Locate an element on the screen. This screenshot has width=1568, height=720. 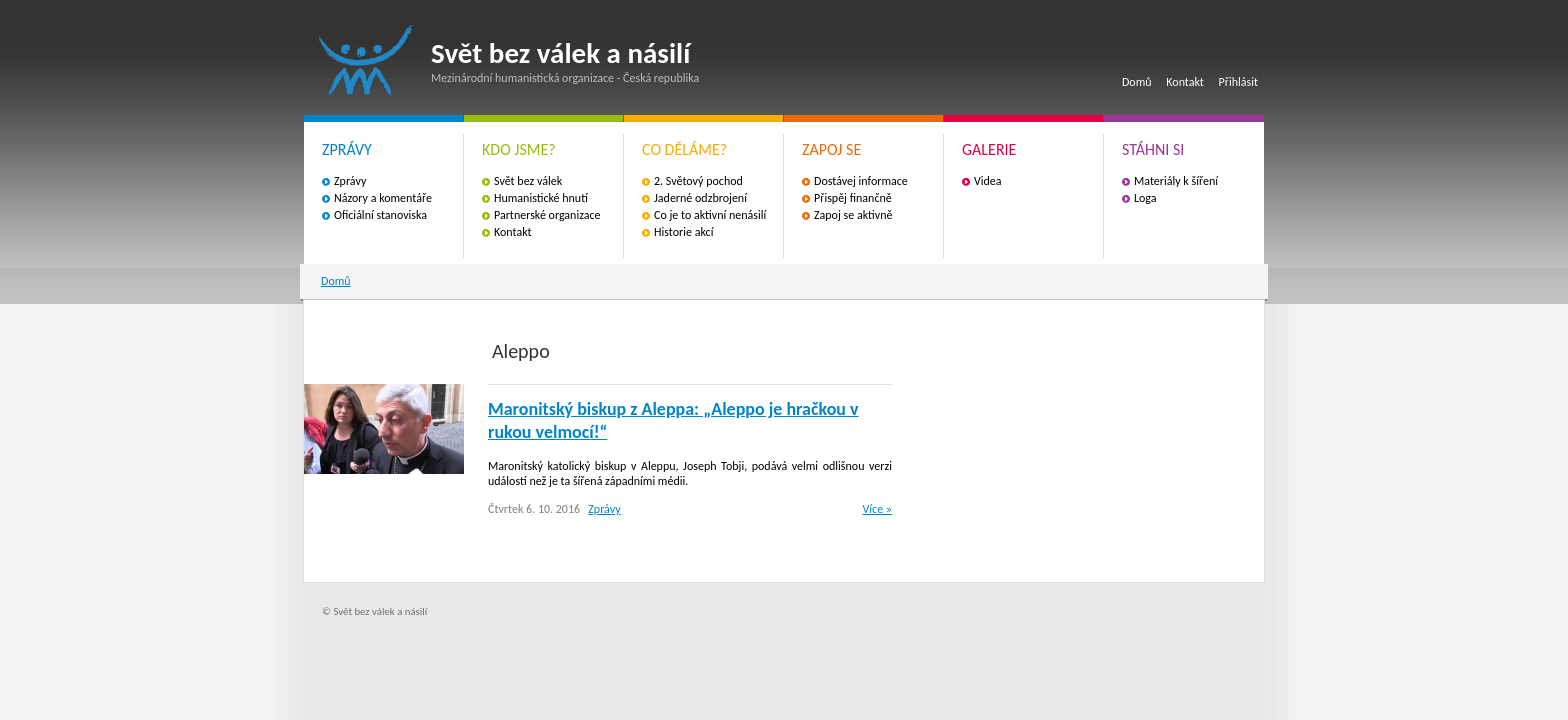
Loga is located at coordinates (1145, 198).